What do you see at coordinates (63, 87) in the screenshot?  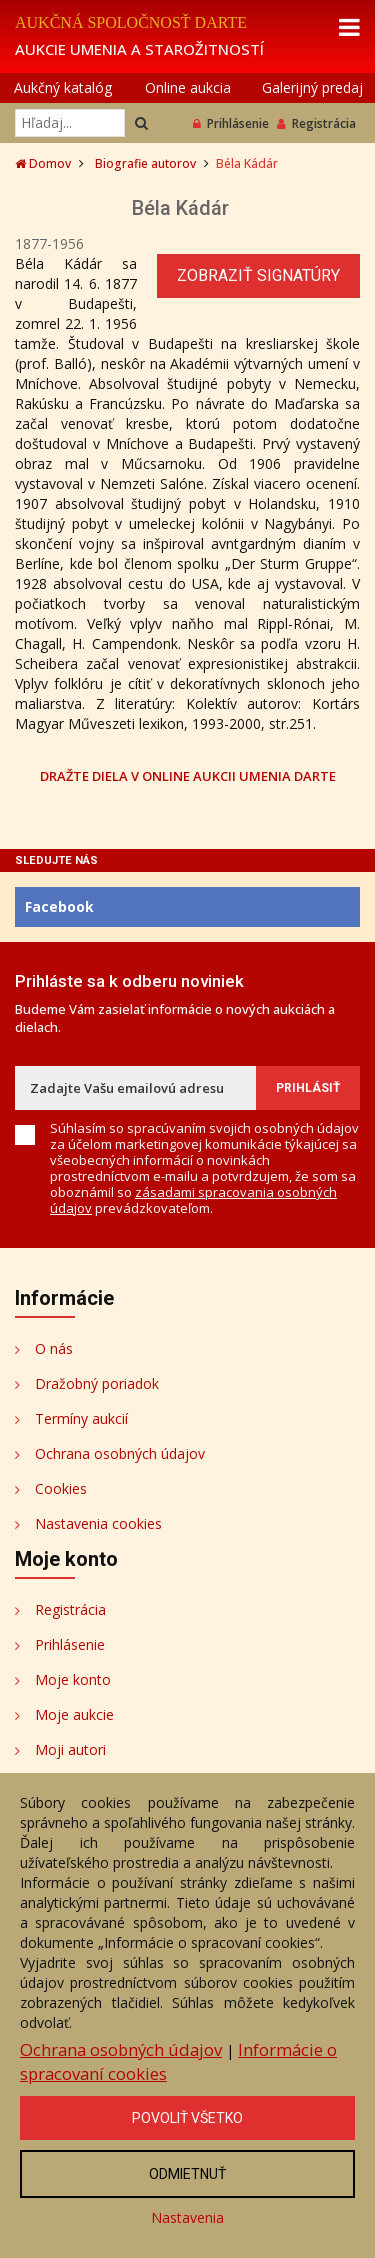 I see `Aukčný katalóg` at bounding box center [63, 87].